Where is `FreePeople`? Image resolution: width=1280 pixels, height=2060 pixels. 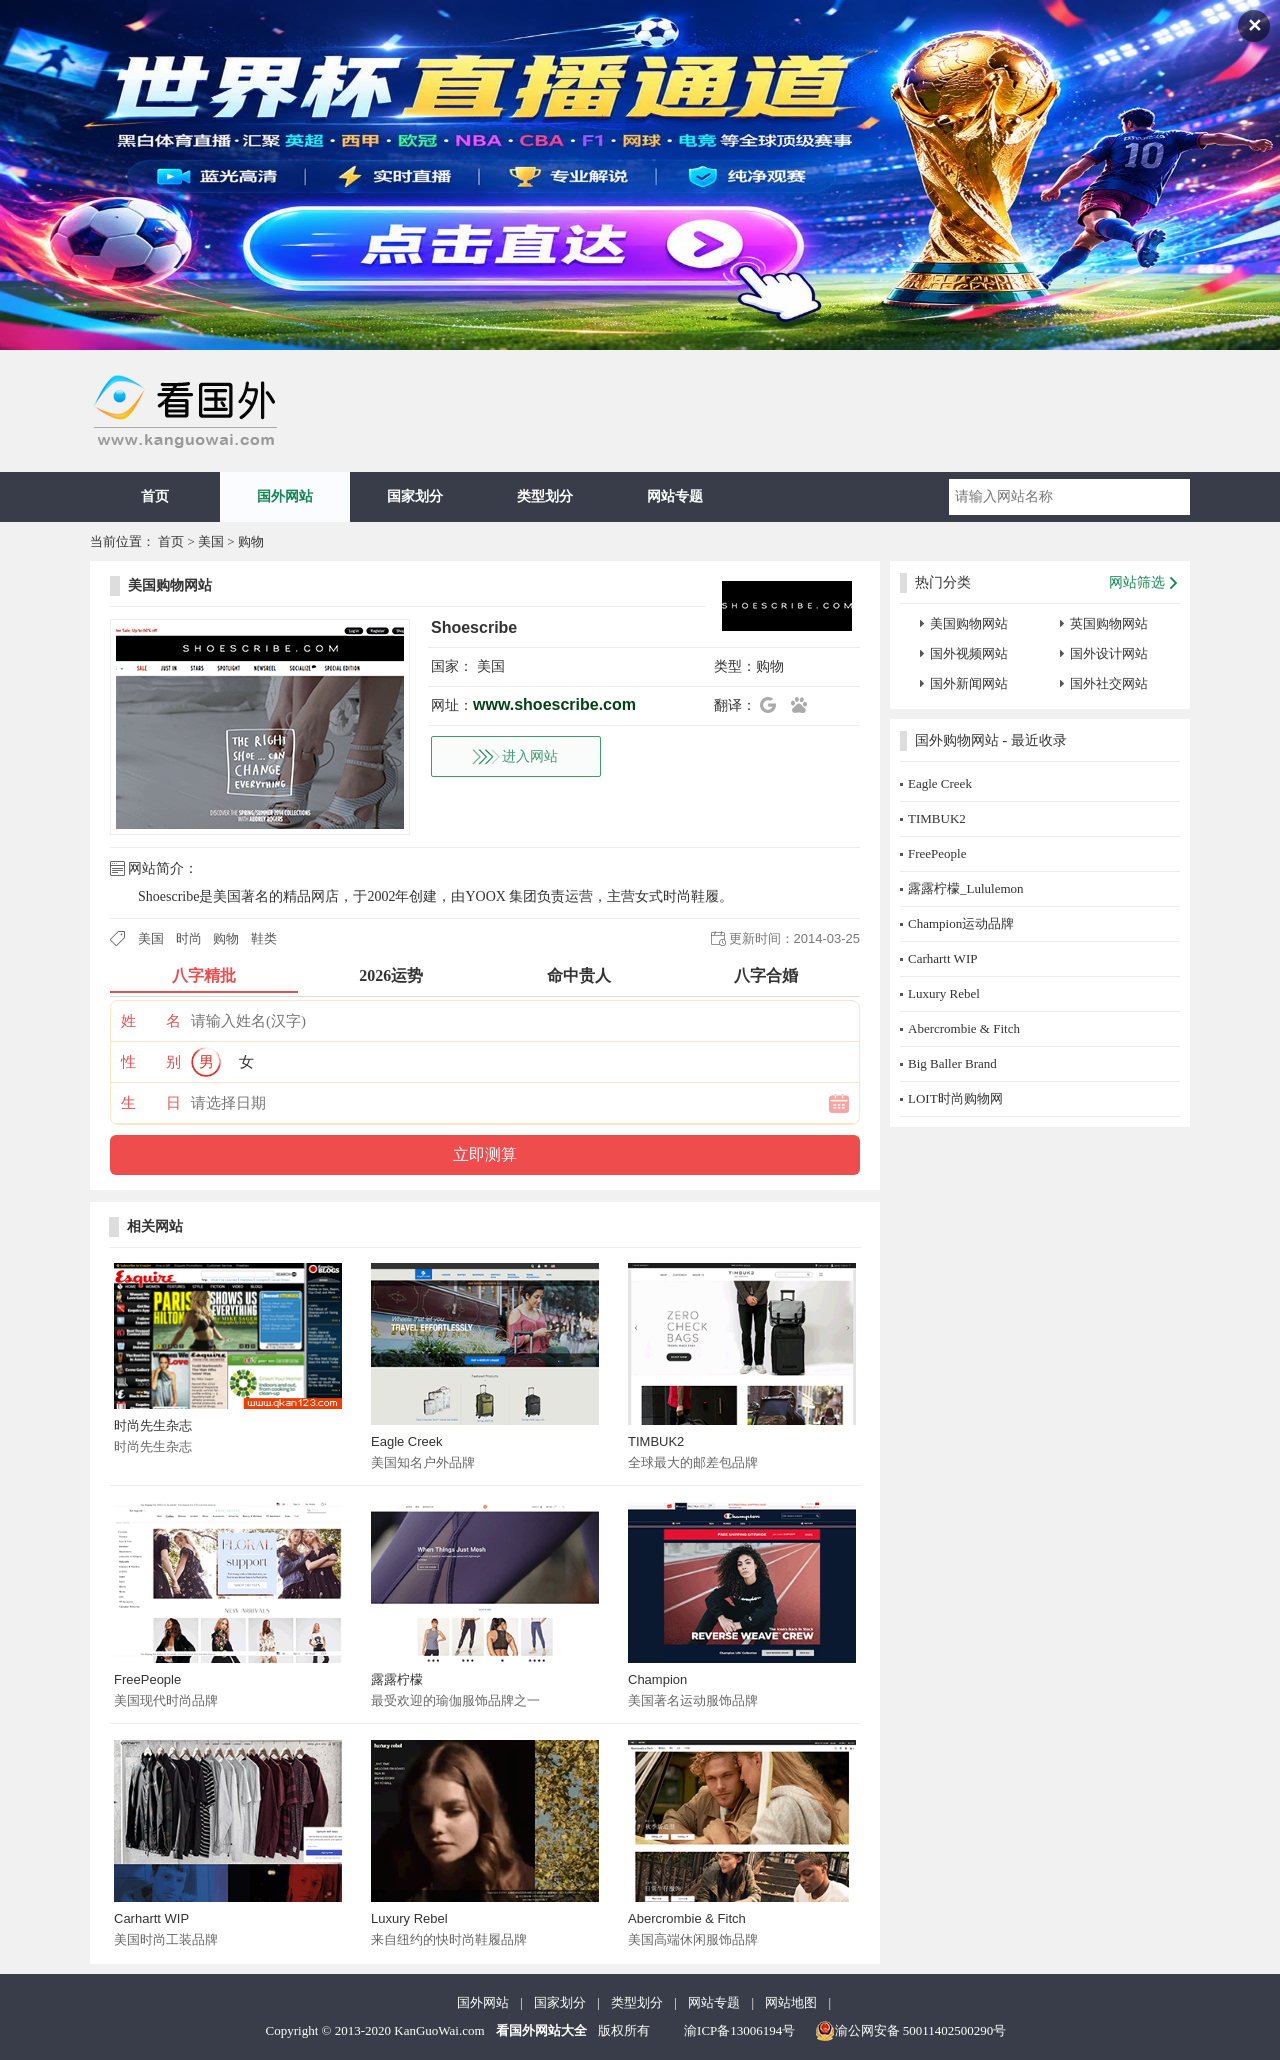
FreePeople is located at coordinates (147, 1679).